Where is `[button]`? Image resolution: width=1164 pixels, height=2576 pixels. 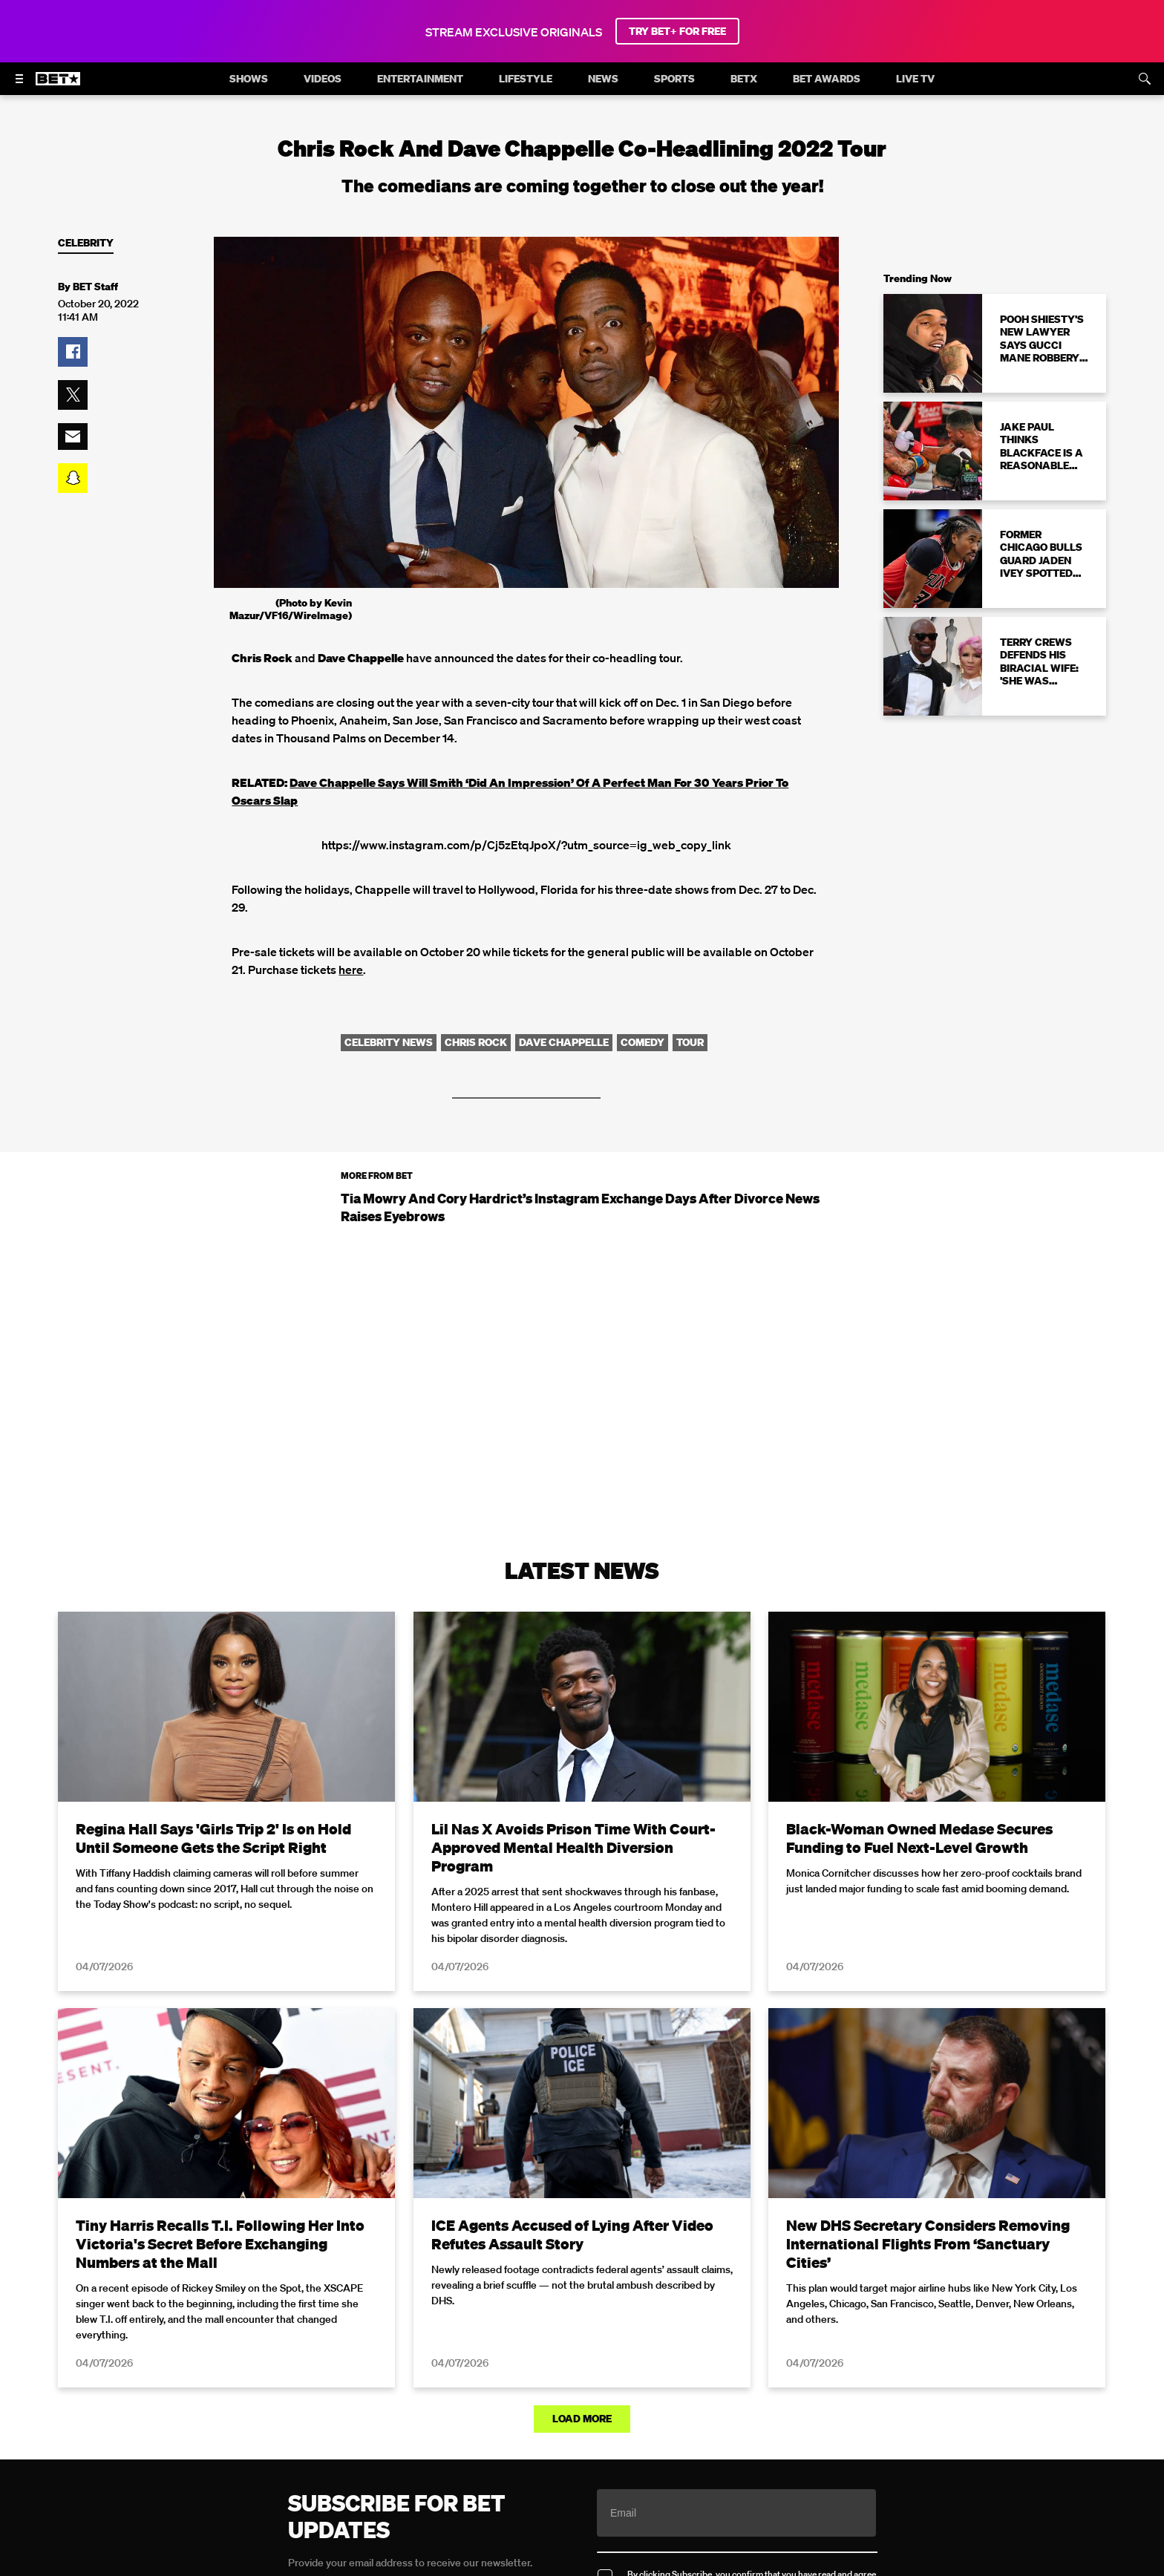 [button] is located at coordinates (73, 352).